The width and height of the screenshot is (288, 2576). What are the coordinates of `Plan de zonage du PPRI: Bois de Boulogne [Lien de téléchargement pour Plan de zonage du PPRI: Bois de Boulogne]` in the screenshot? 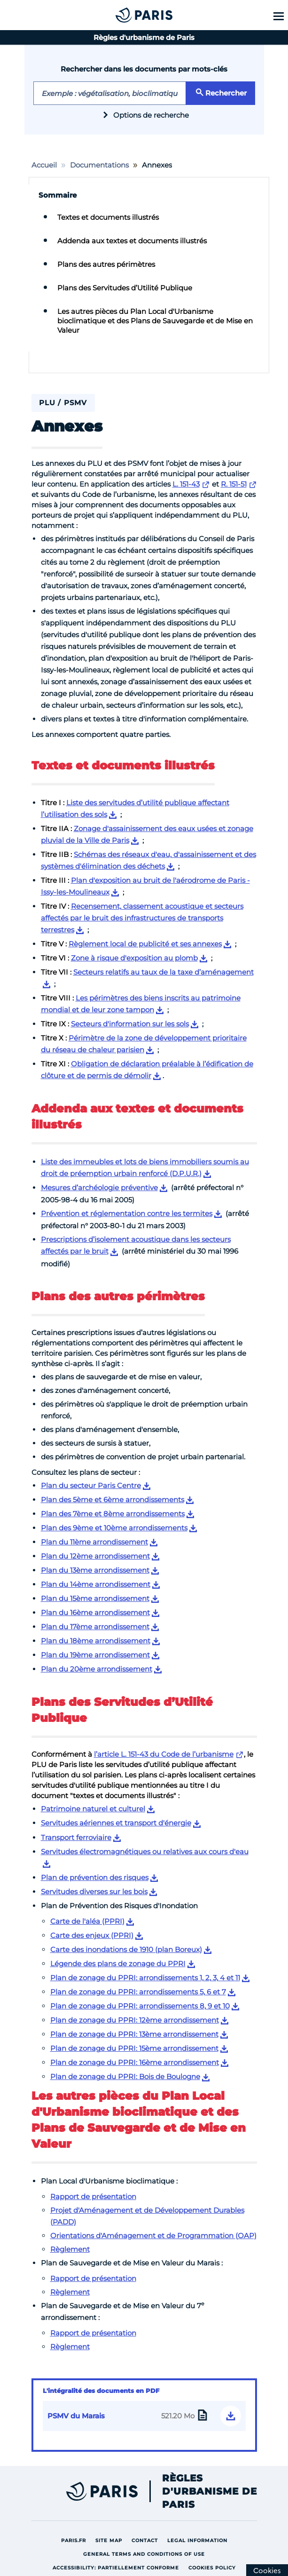 It's located at (125, 2076).